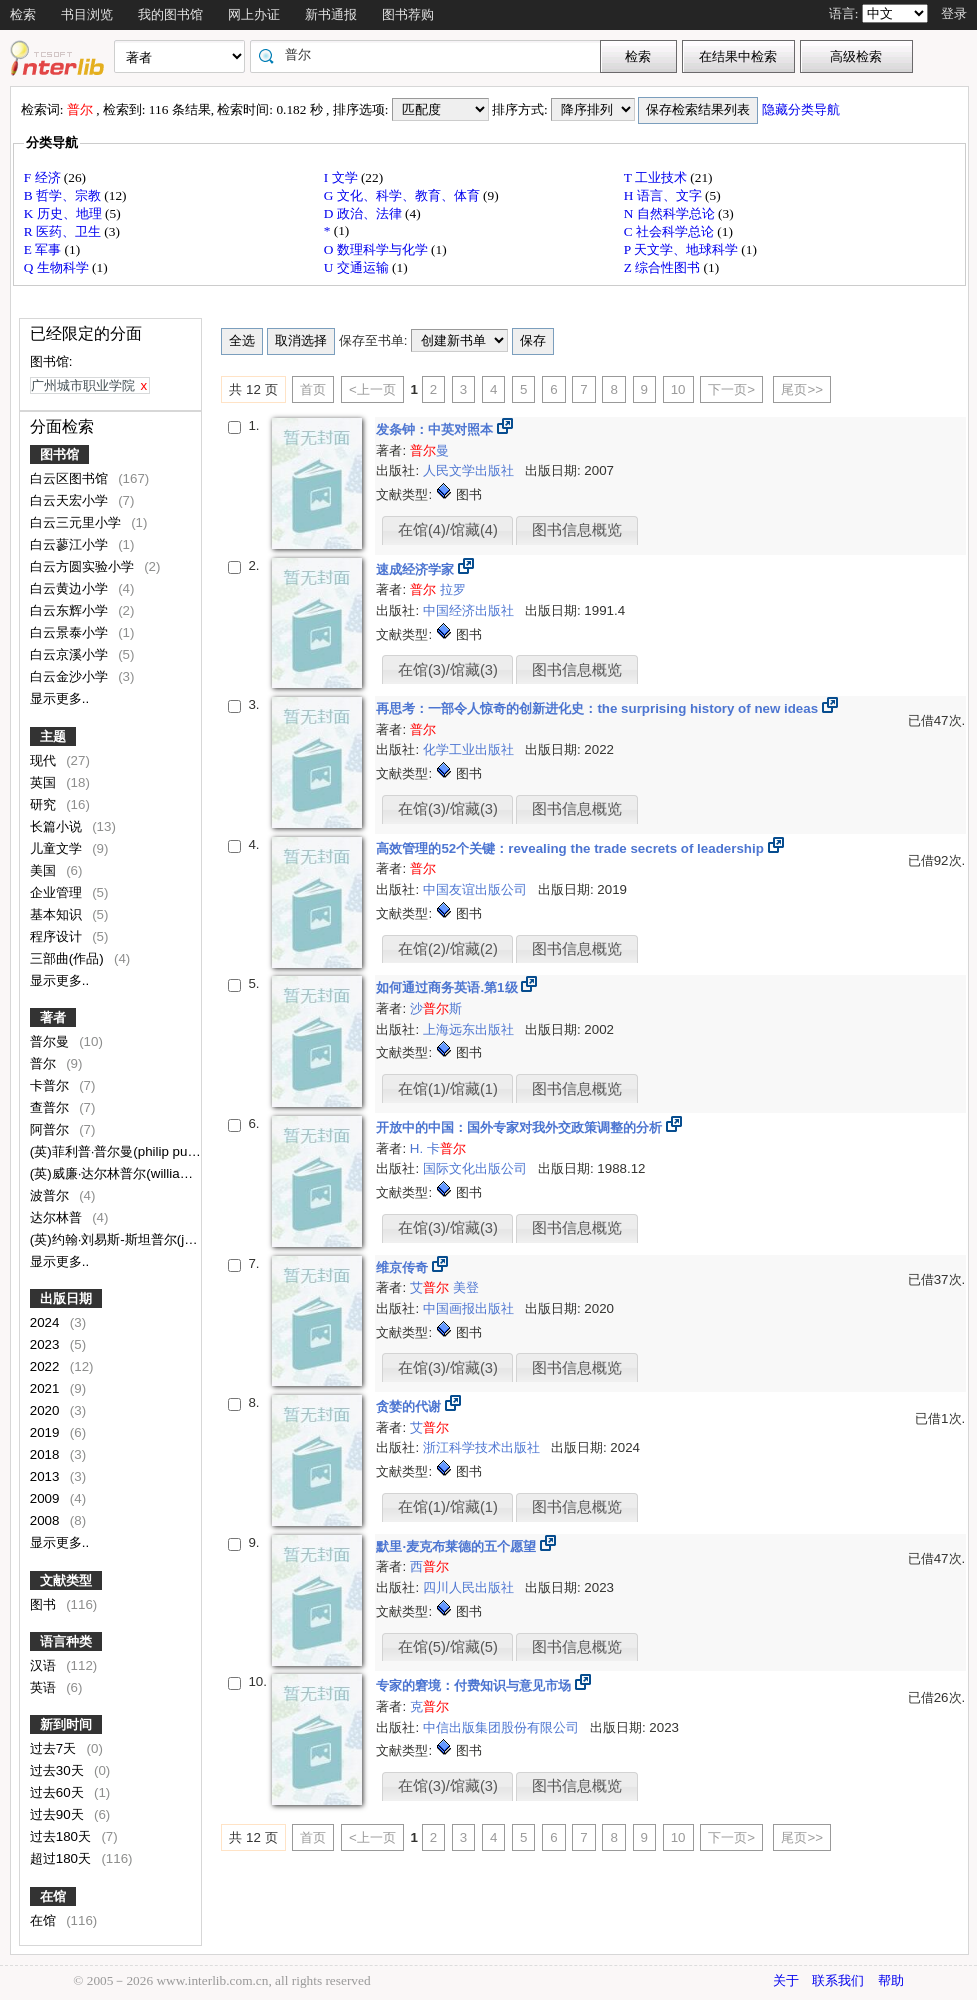  I want to click on 美国, so click(45, 870).